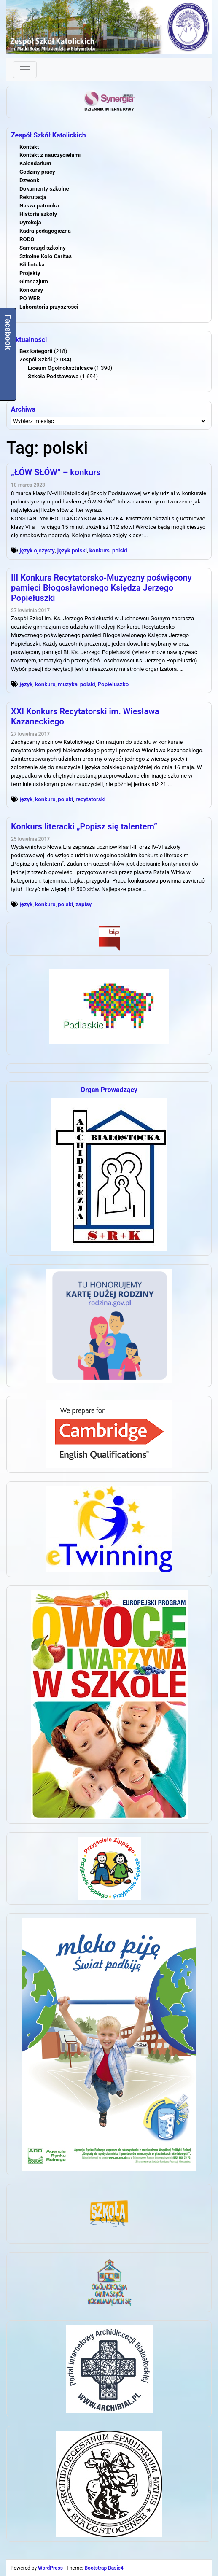 Image resolution: width=218 pixels, height=2576 pixels. Describe the element at coordinates (31, 290) in the screenshot. I see `Konkursy` at that location.